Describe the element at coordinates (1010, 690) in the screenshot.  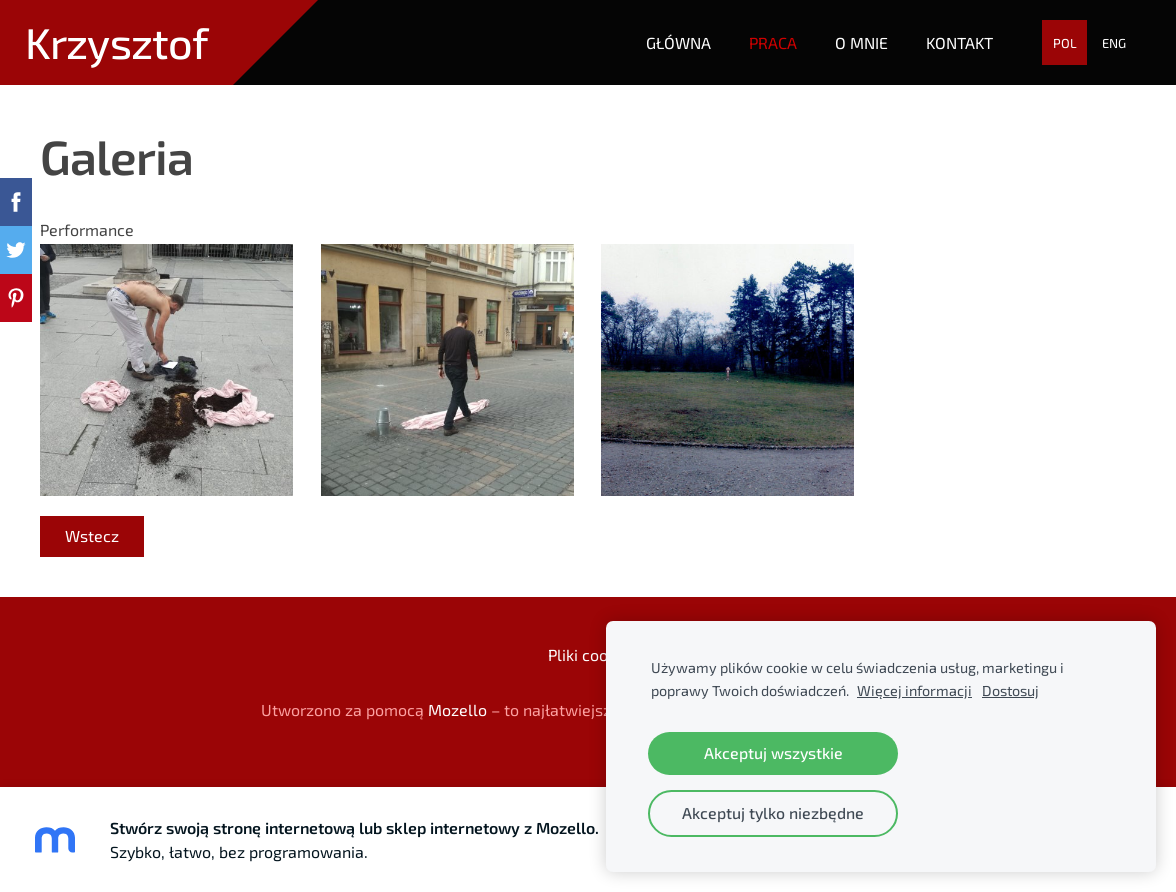
I see `Dostosuj` at that location.